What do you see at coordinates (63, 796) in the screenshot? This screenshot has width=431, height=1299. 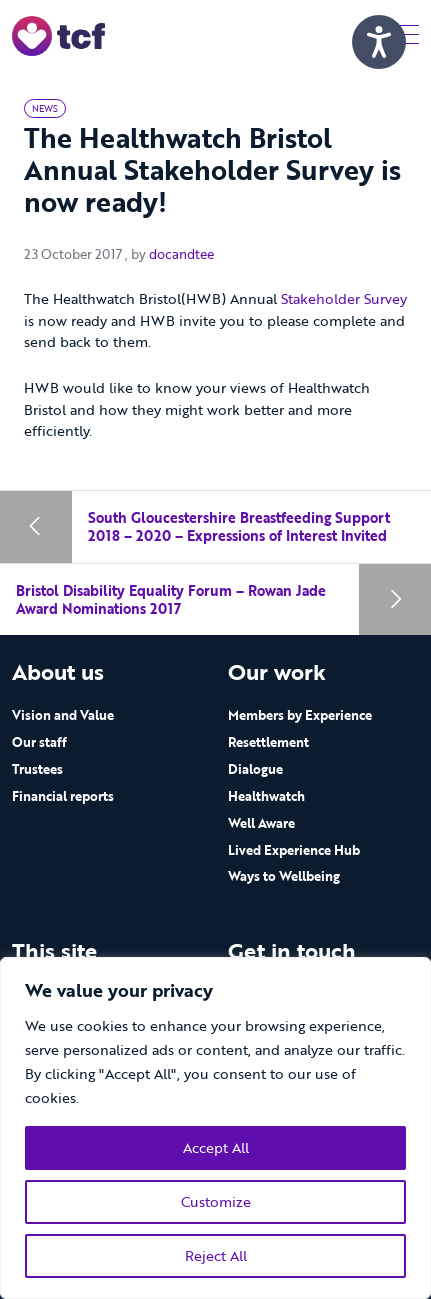 I see `Financial reports` at bounding box center [63, 796].